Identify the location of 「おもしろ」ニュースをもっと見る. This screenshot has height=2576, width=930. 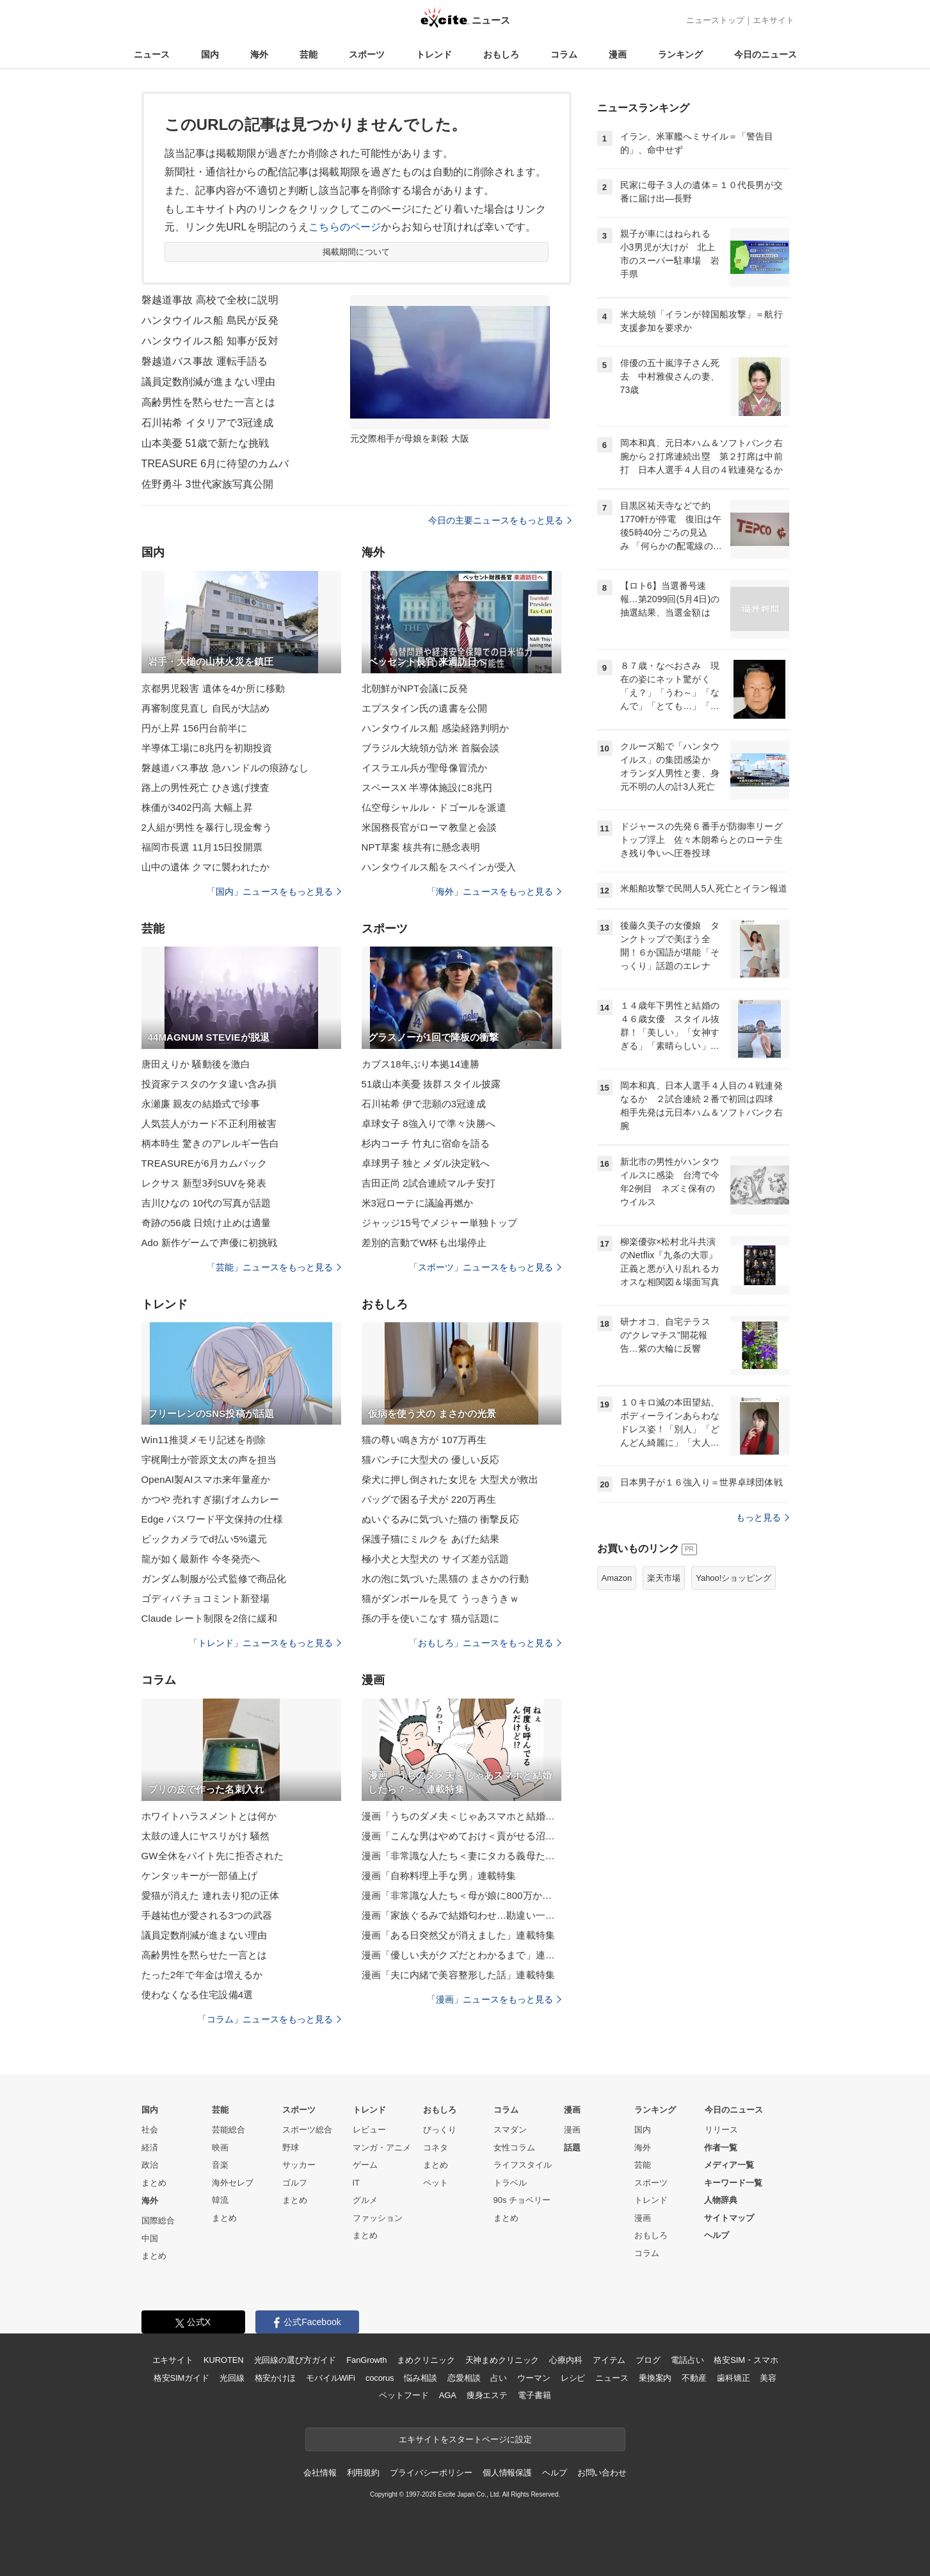
(485, 1643).